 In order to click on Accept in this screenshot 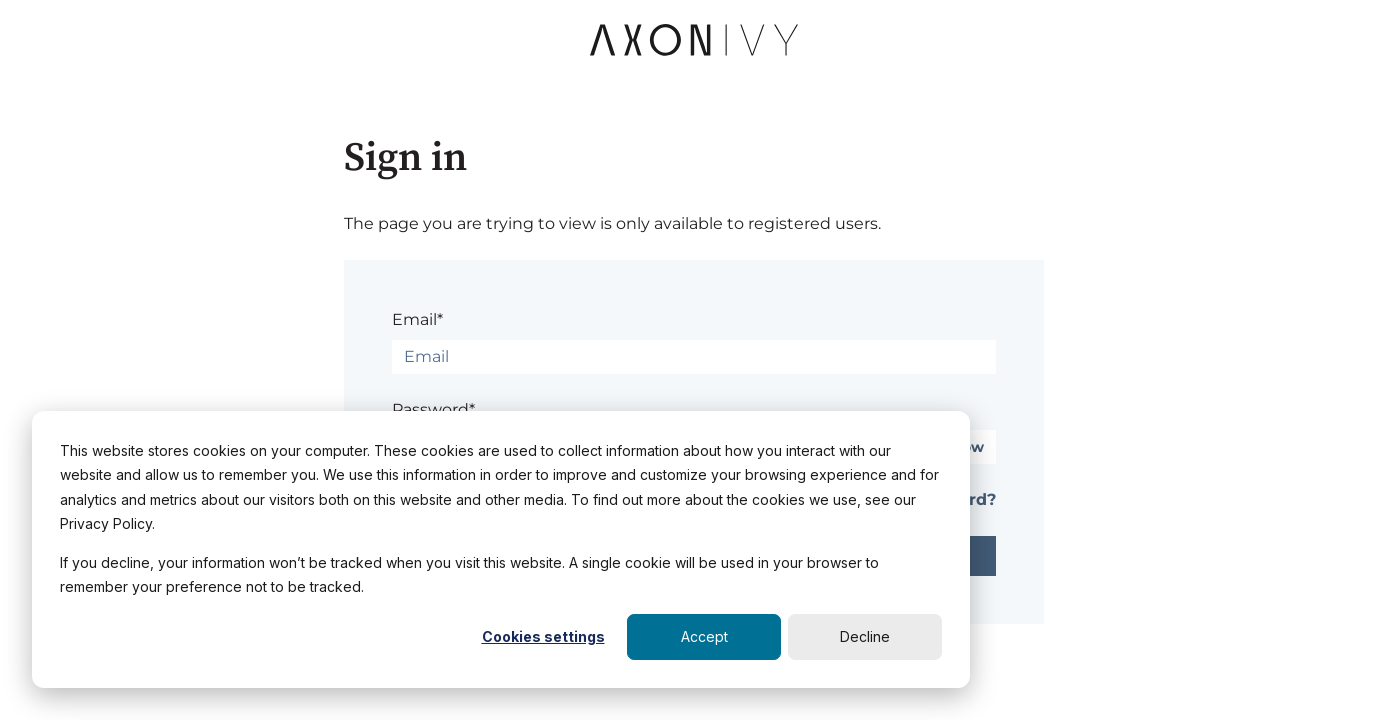, I will do `click(704, 636)`.